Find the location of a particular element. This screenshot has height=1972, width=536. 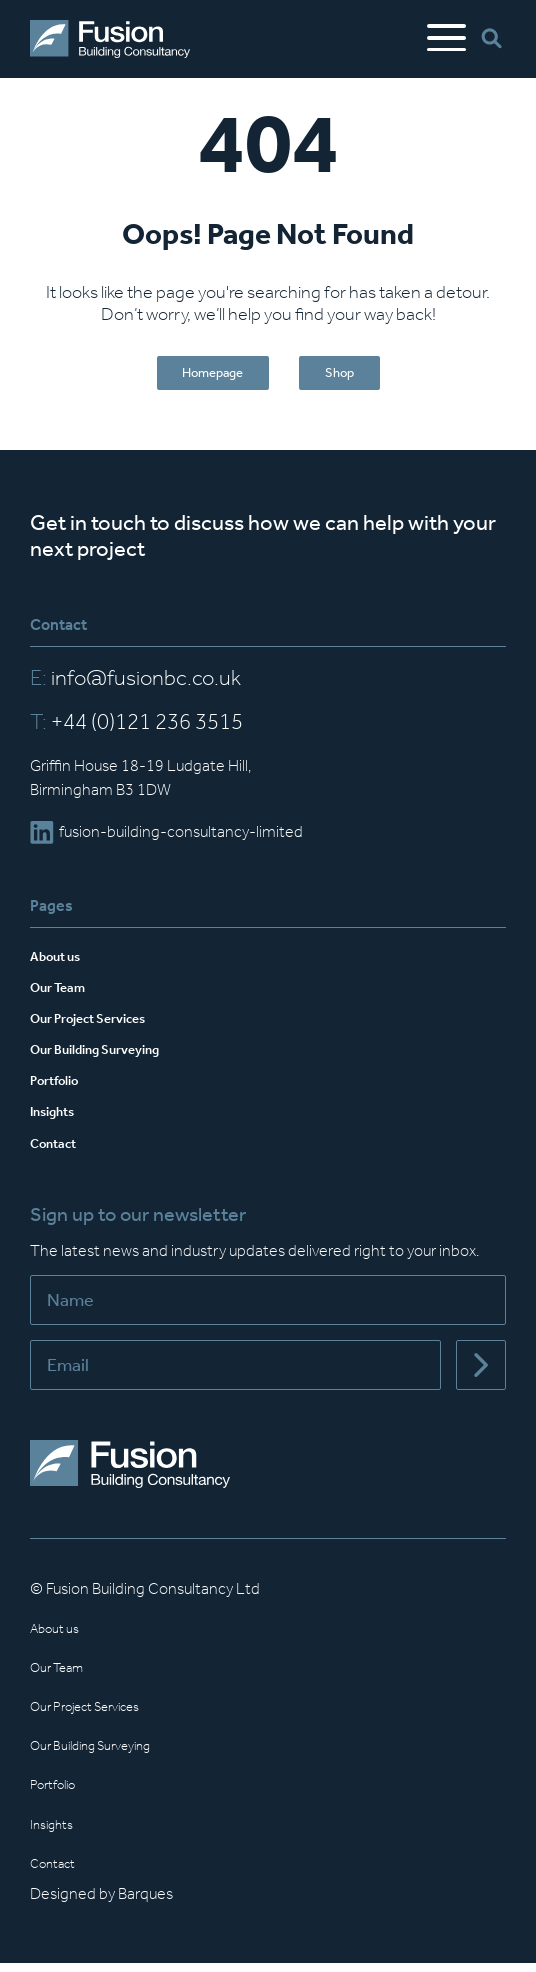

+44 (0)121 236 3515 is located at coordinates (136, 731).